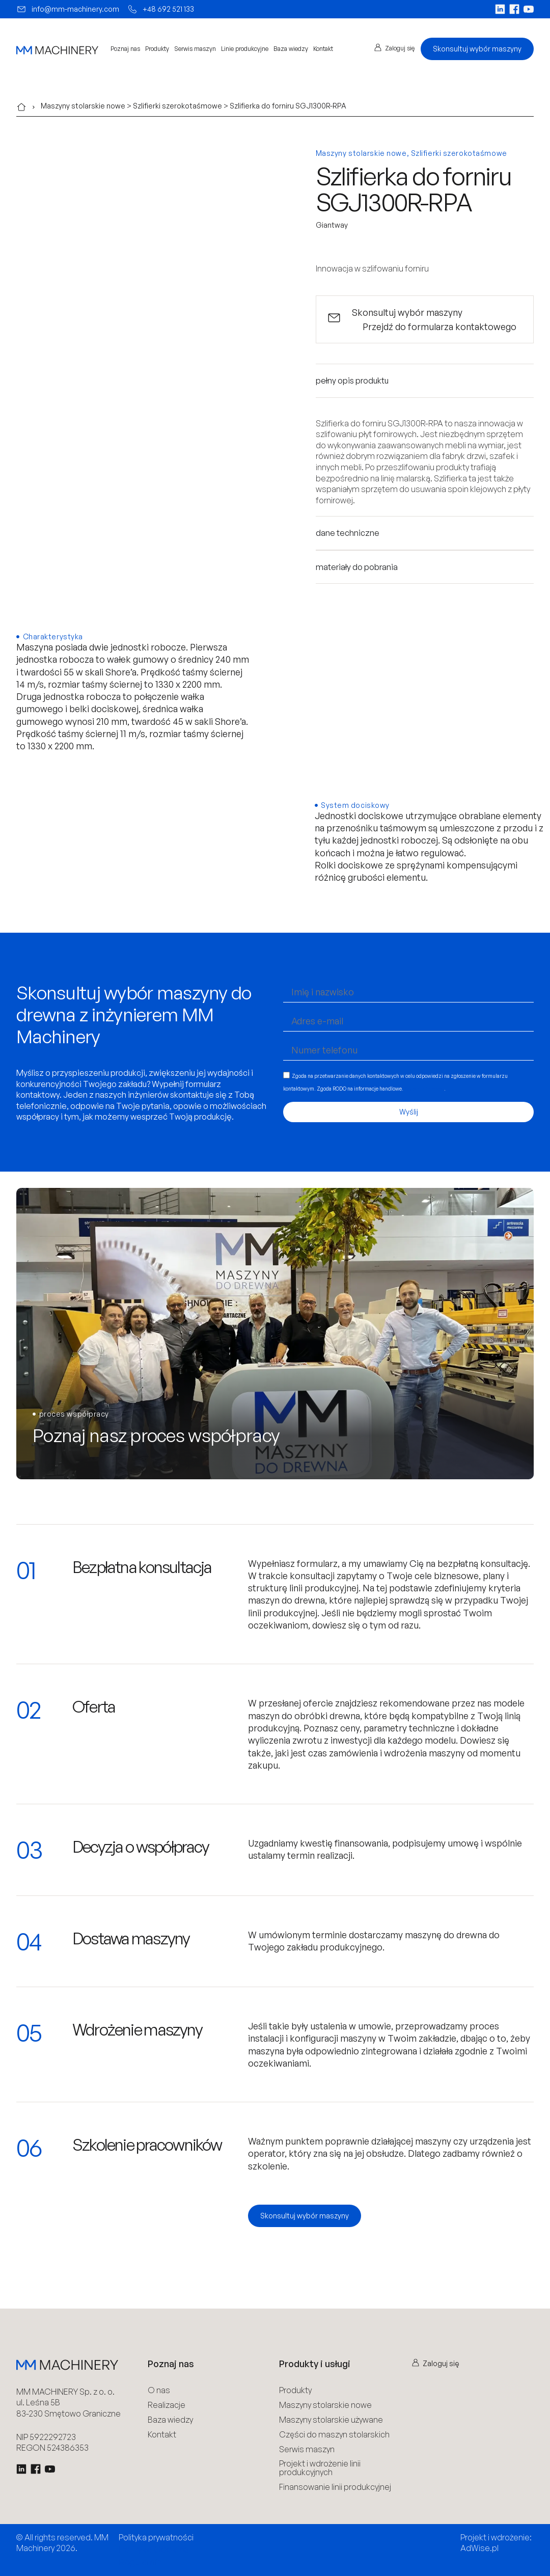 This screenshot has height=2576, width=550. Describe the element at coordinates (335, 2487) in the screenshot. I see `Finansowanie linii produkcyjnej` at that location.